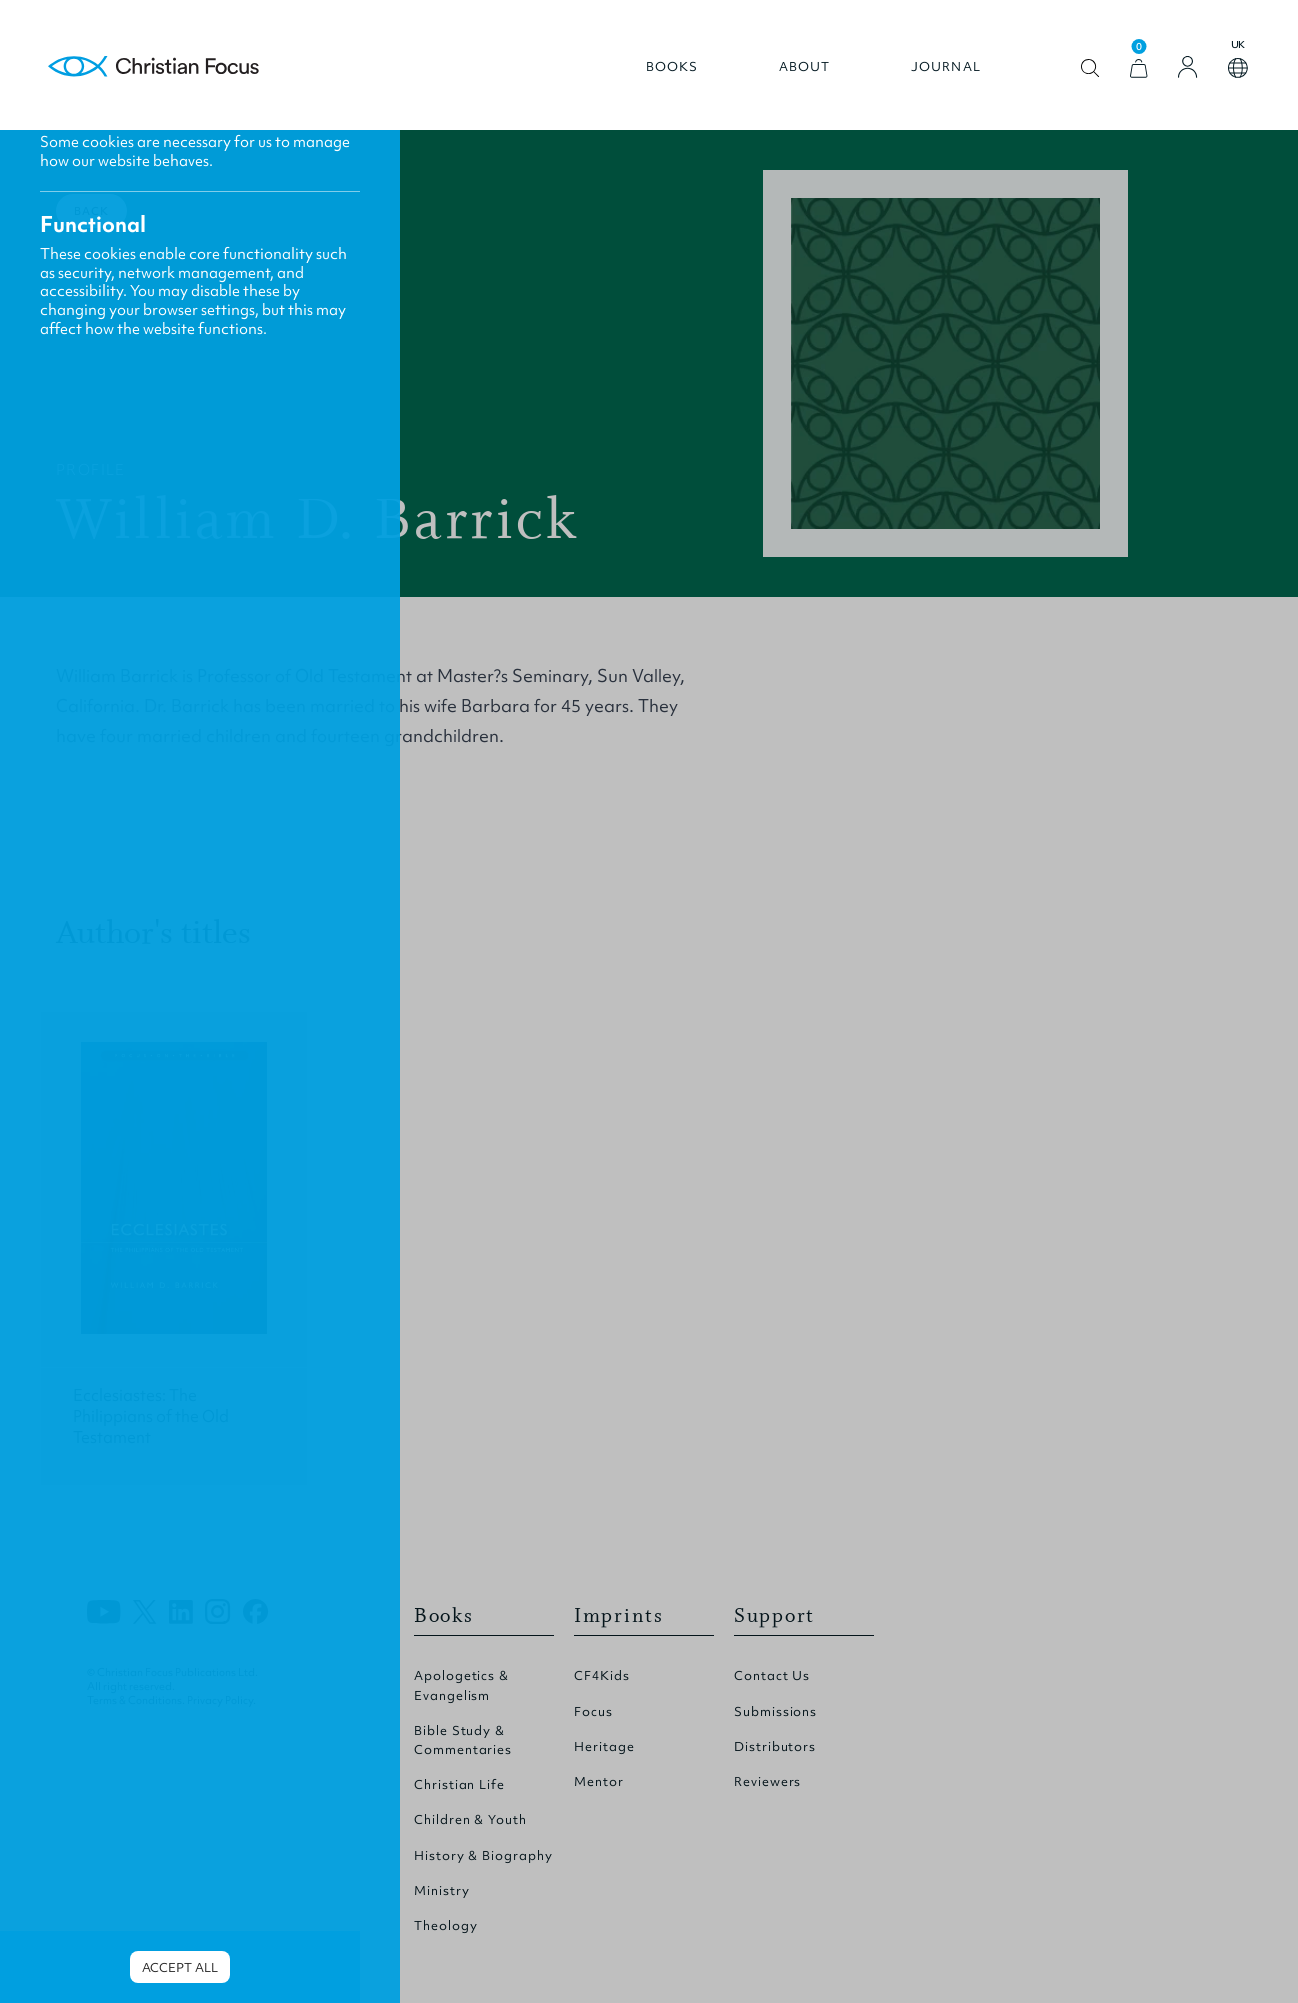  I want to click on [View Cart], so click(1139, 68).